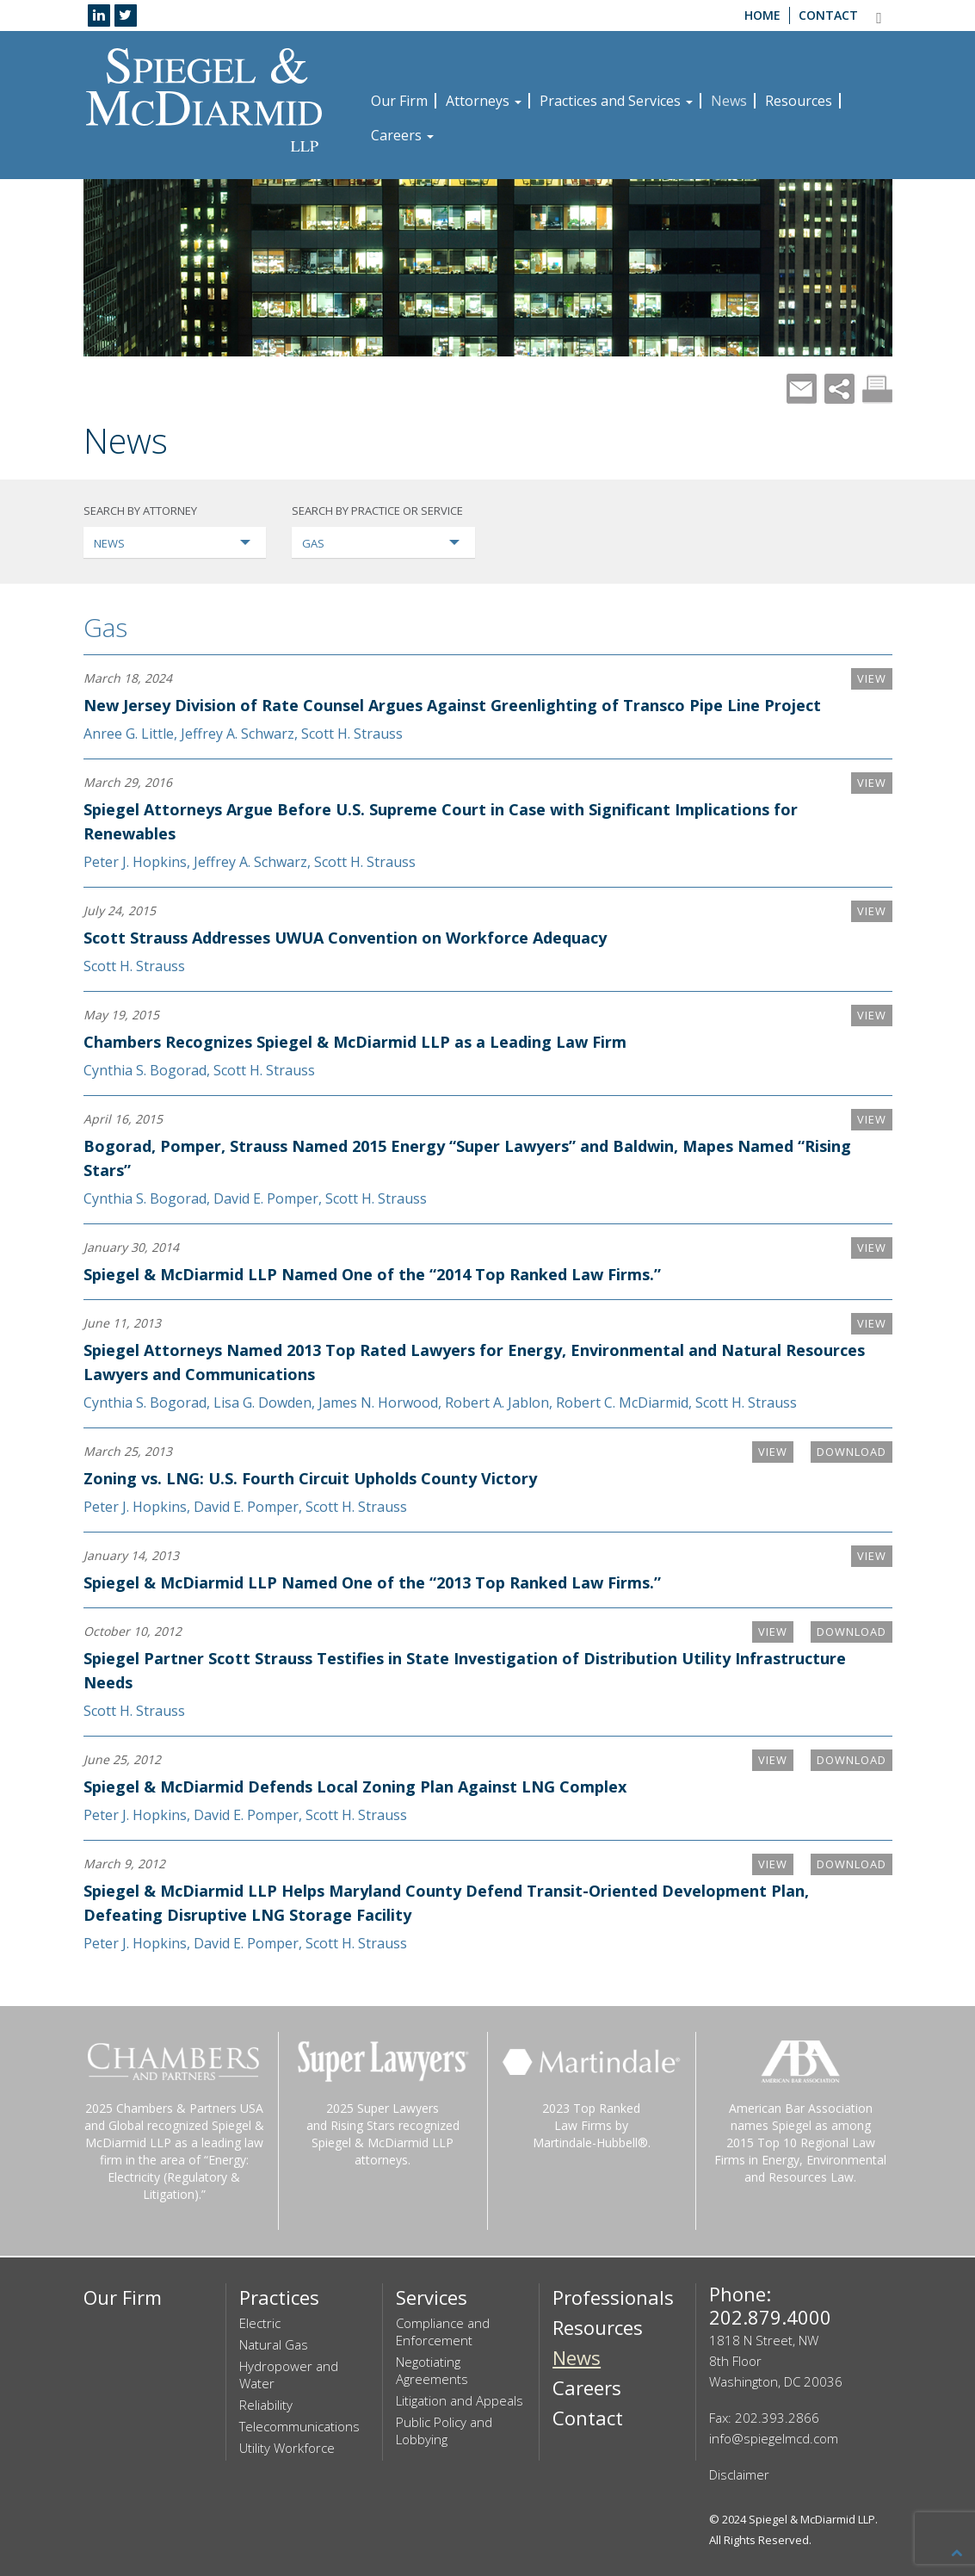  What do you see at coordinates (431, 2297) in the screenshot?
I see `Services` at bounding box center [431, 2297].